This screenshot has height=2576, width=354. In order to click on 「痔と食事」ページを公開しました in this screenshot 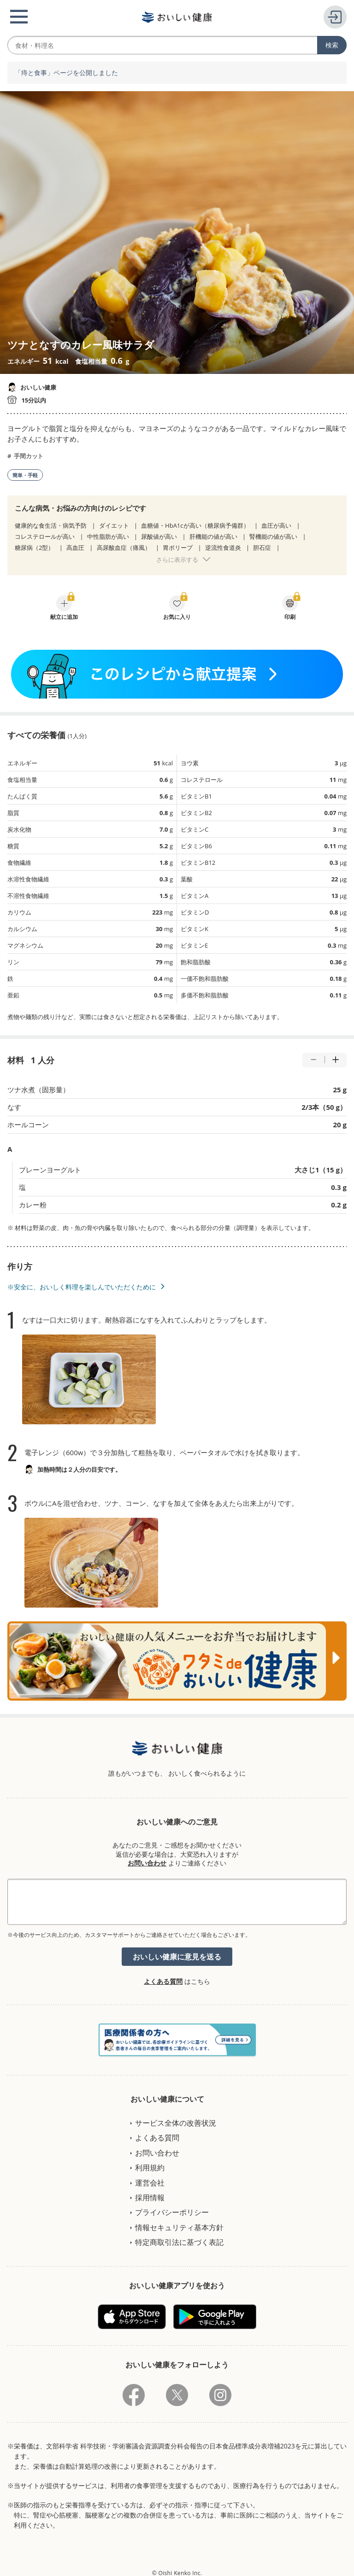, I will do `click(66, 73)`.